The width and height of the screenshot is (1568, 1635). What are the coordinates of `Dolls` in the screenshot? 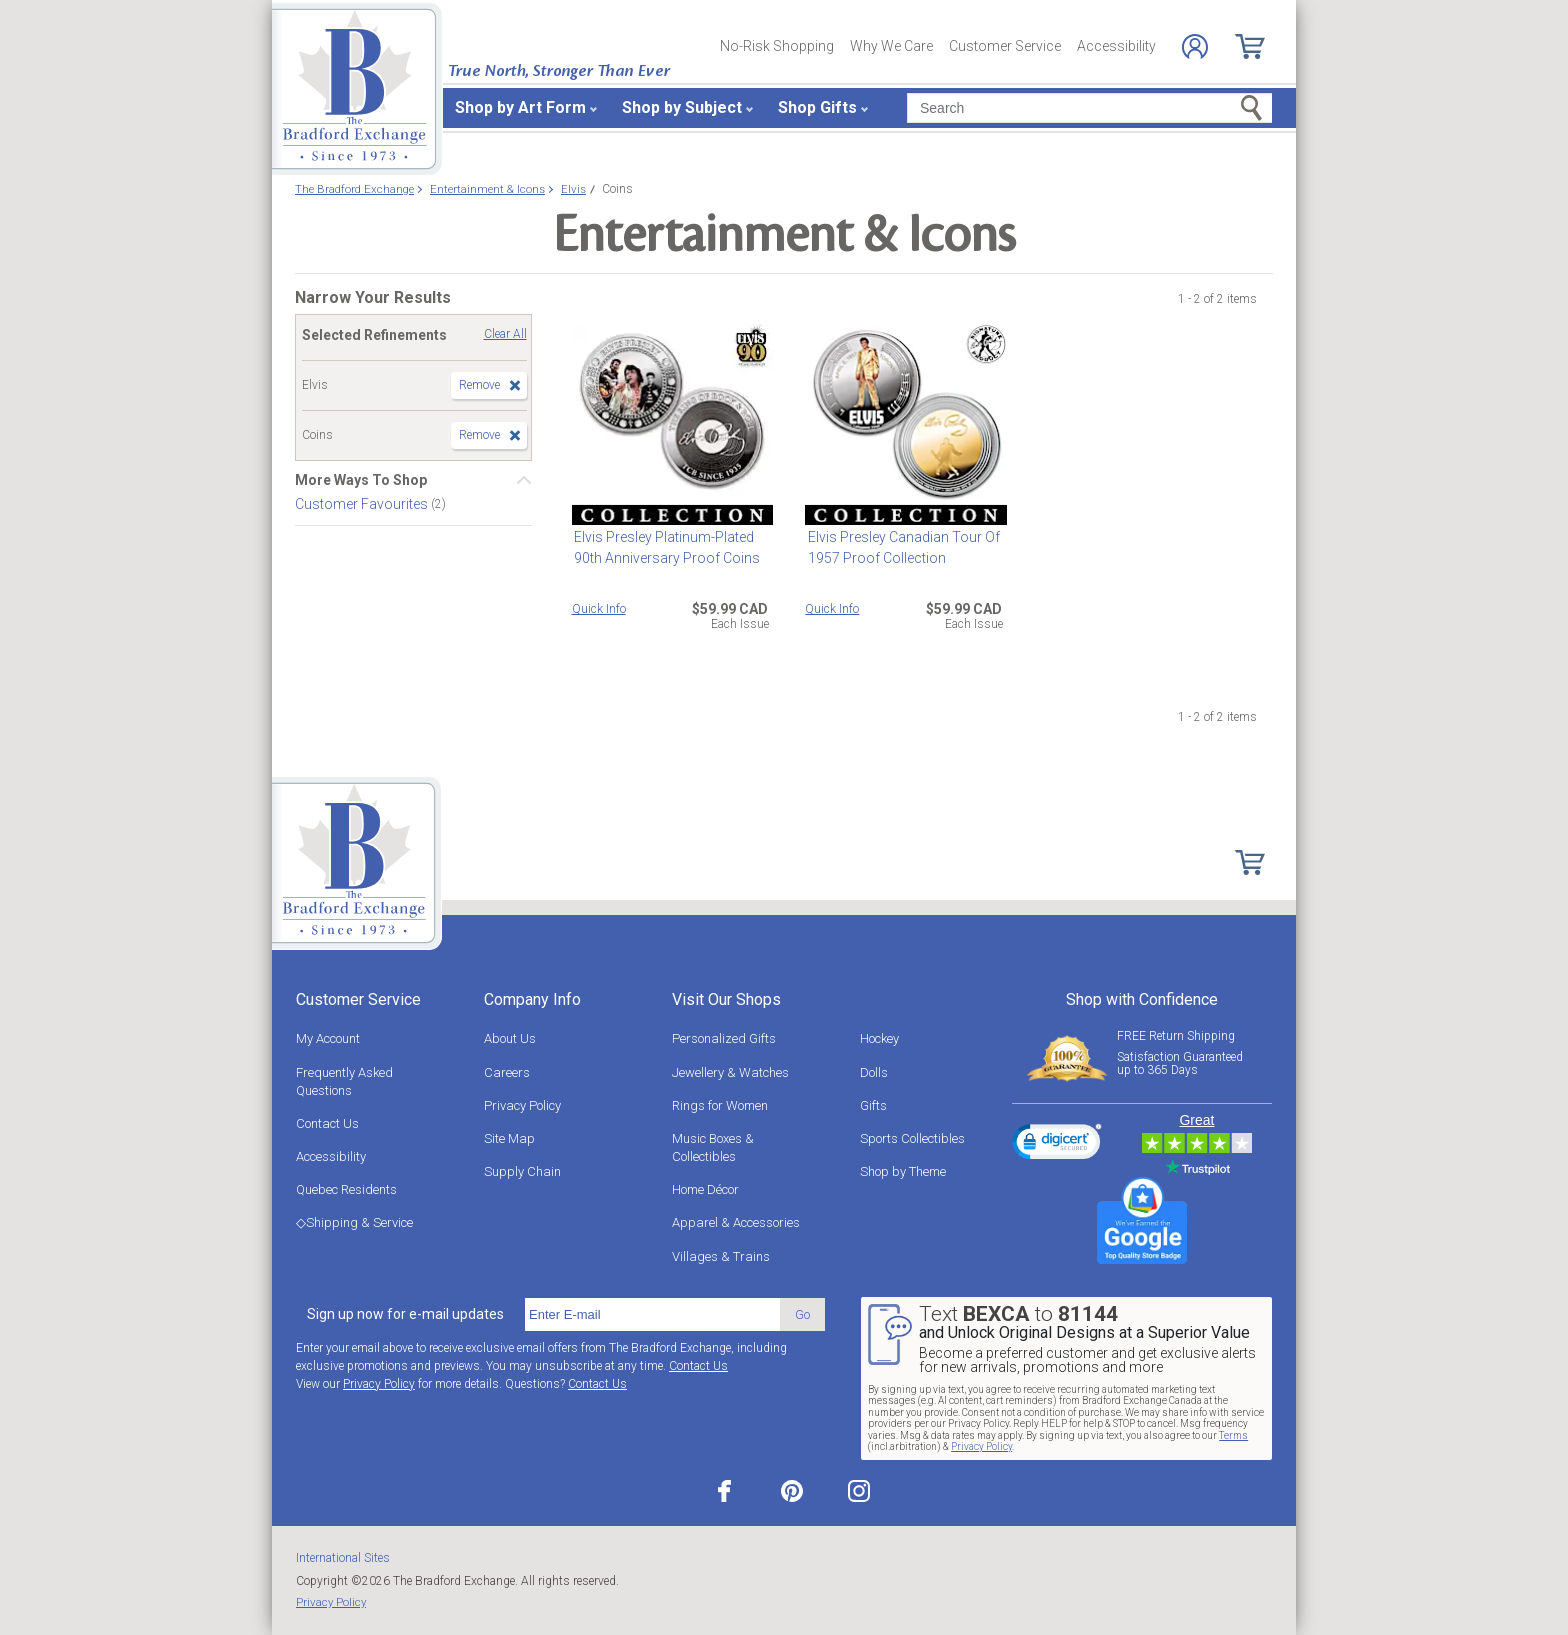 It's located at (874, 1072).